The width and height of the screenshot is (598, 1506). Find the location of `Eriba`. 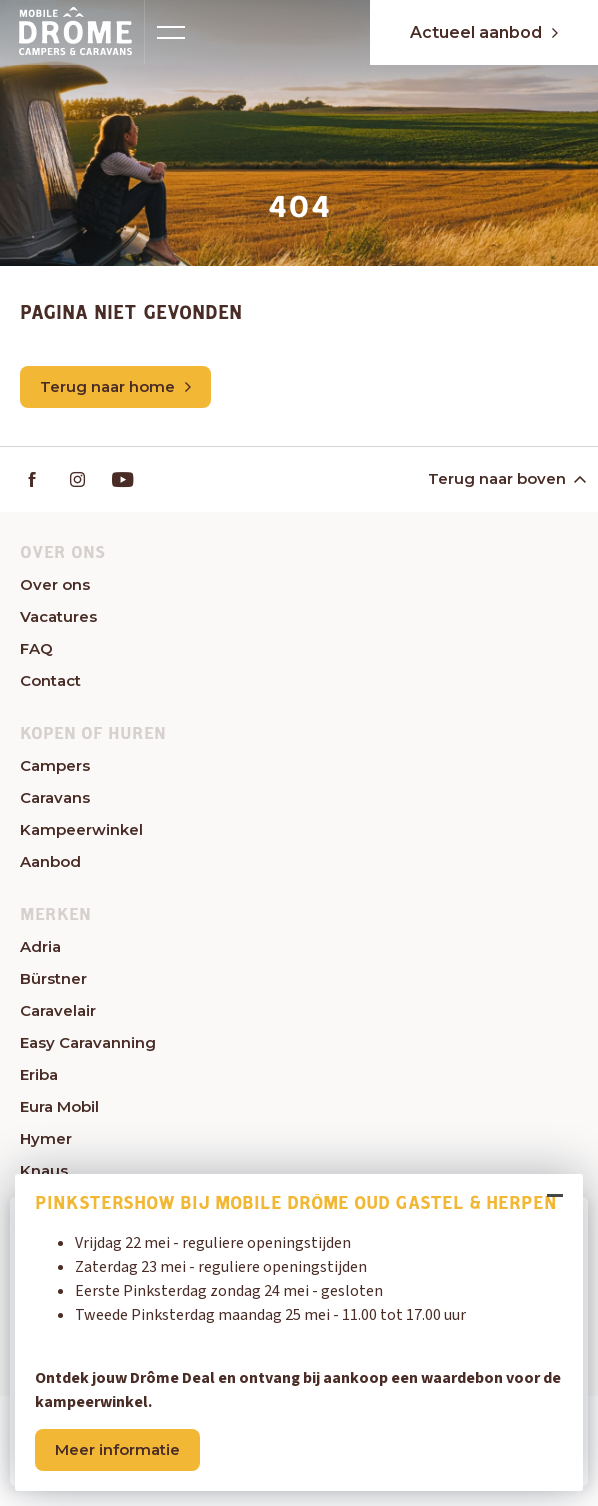

Eriba is located at coordinates (39, 1074).